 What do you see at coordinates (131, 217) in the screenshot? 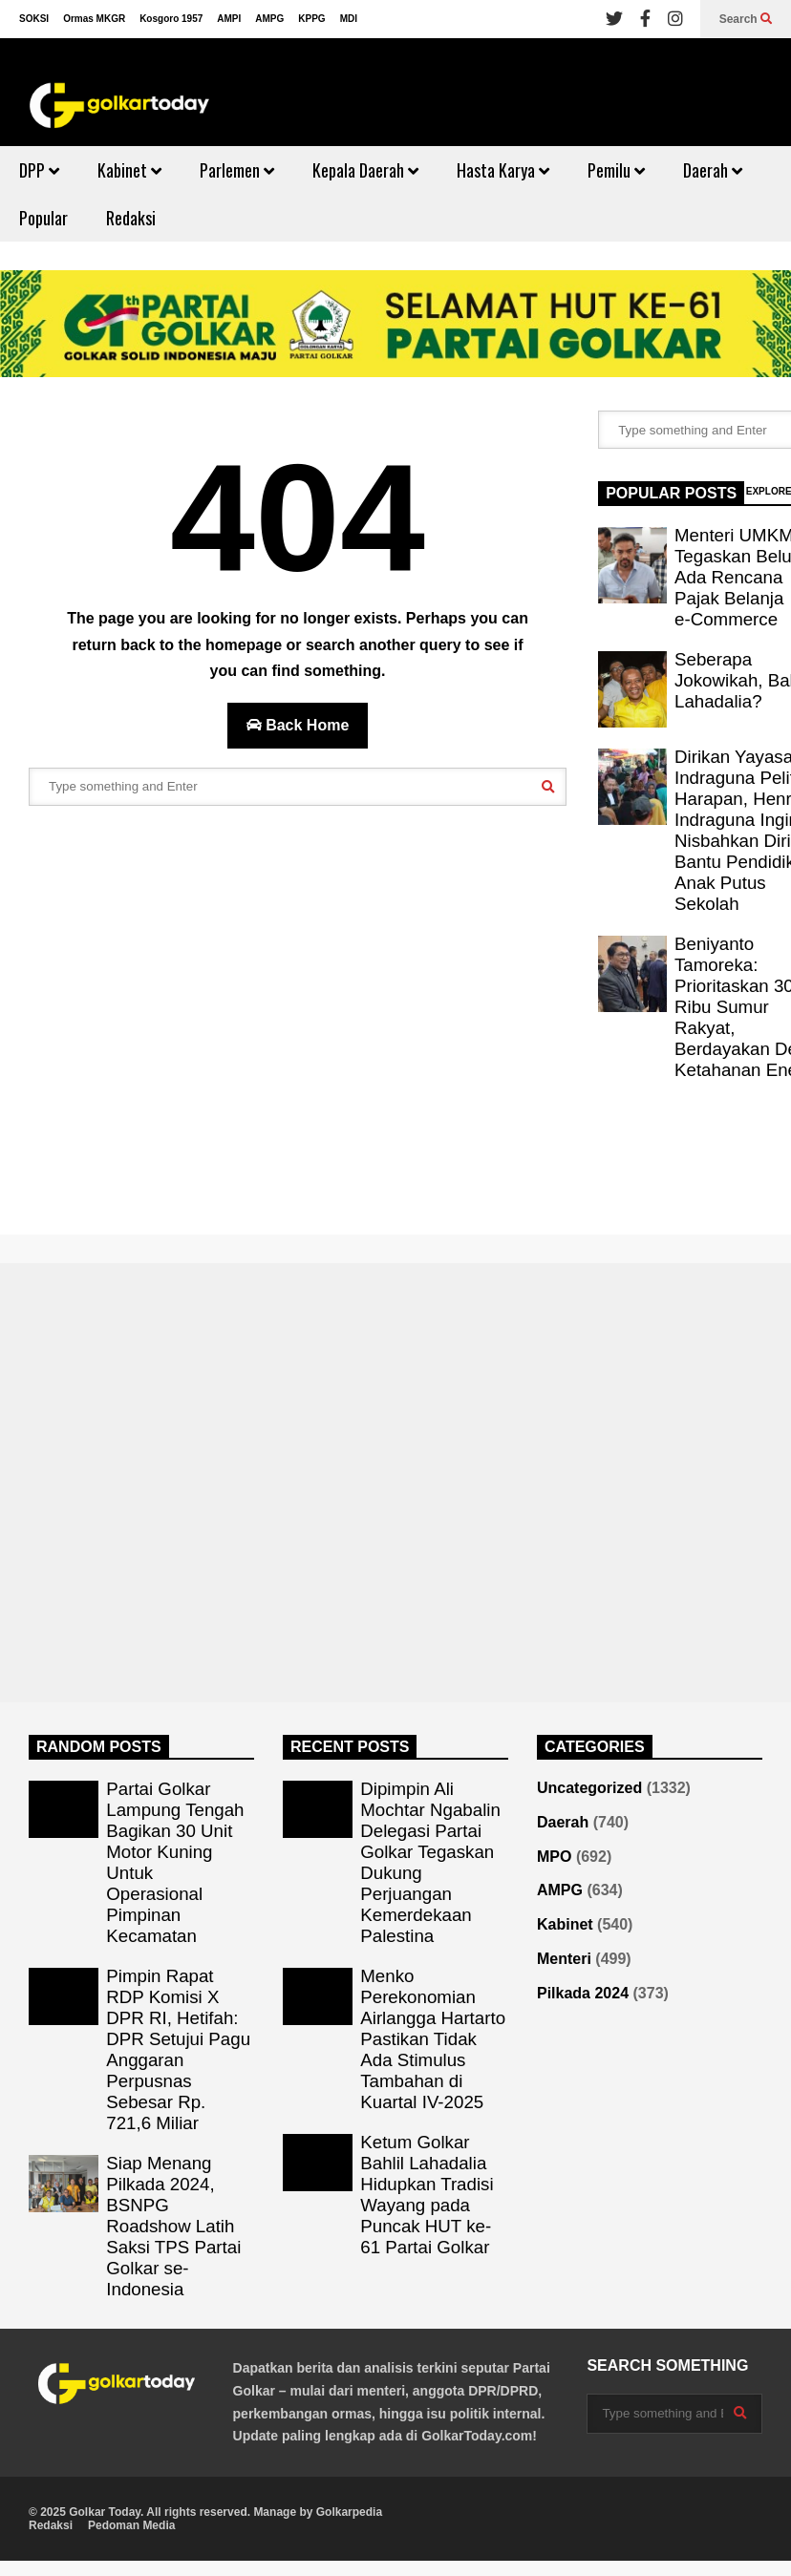
I see `Redaksi` at bounding box center [131, 217].